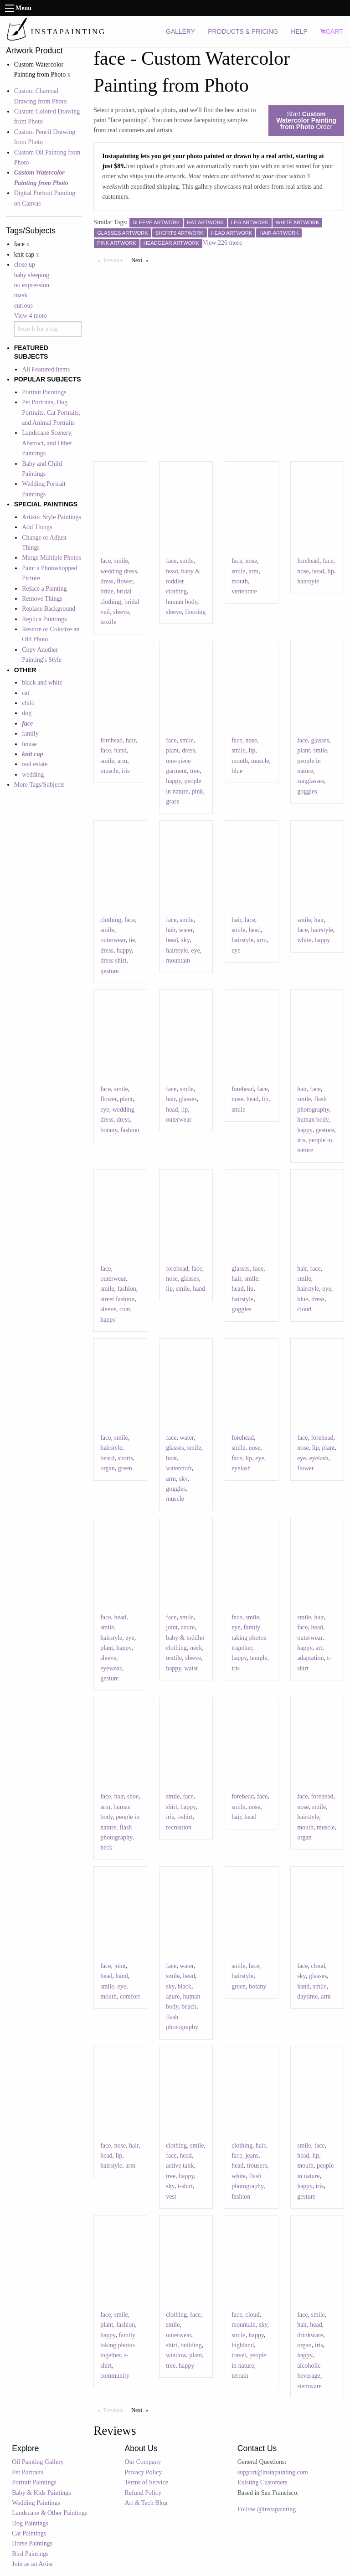  What do you see at coordinates (262, 2482) in the screenshot?
I see `Existing Customers` at bounding box center [262, 2482].